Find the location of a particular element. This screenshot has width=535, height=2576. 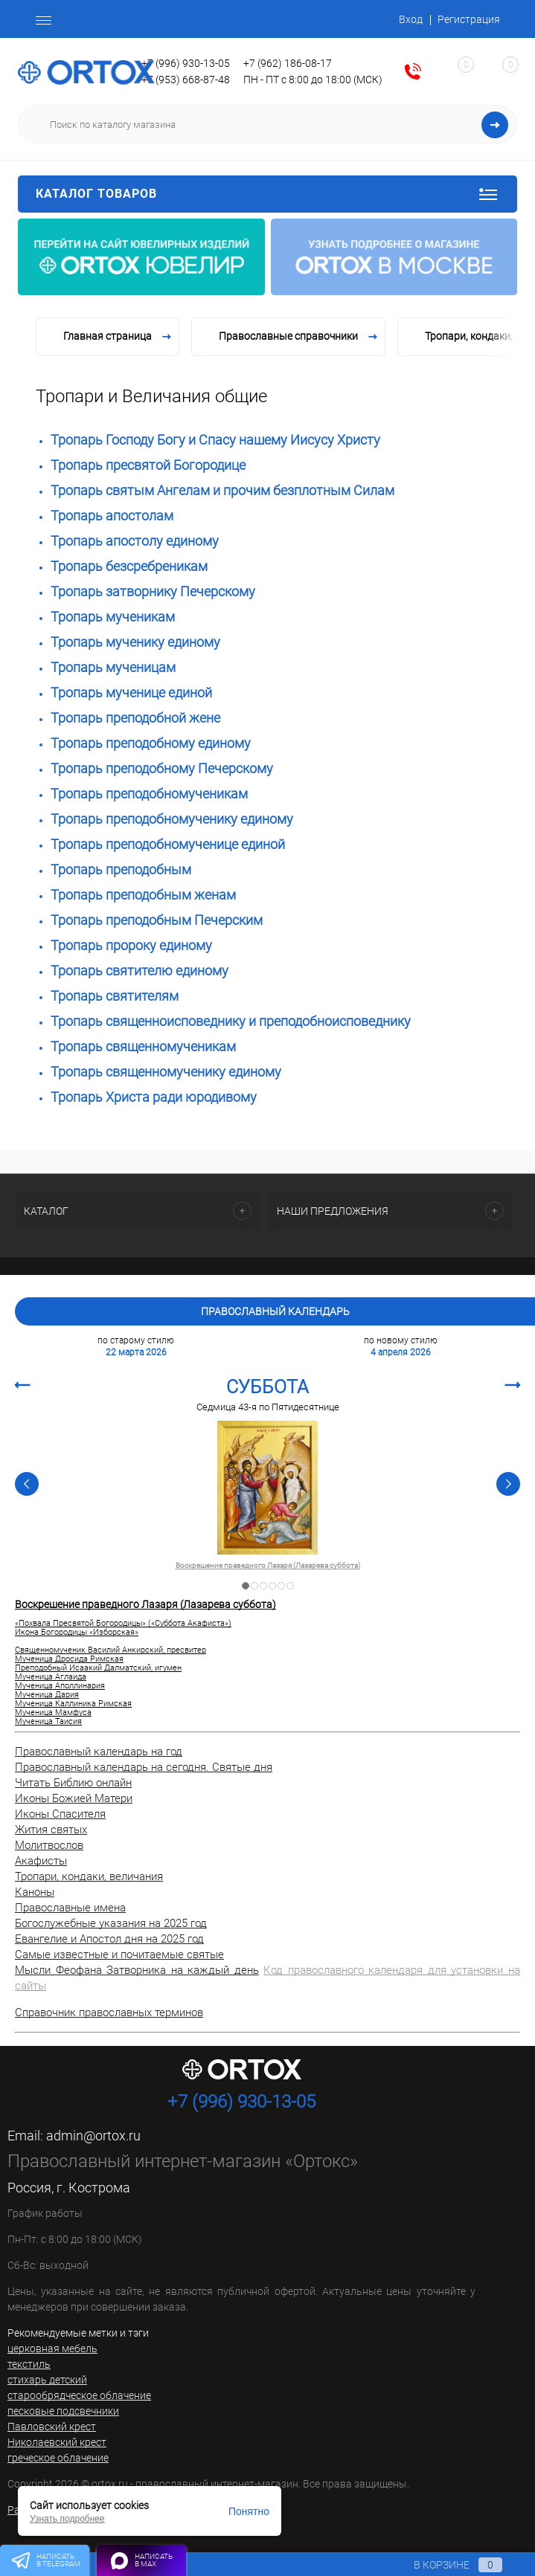

Тропарь мученикам is located at coordinates (113, 616).